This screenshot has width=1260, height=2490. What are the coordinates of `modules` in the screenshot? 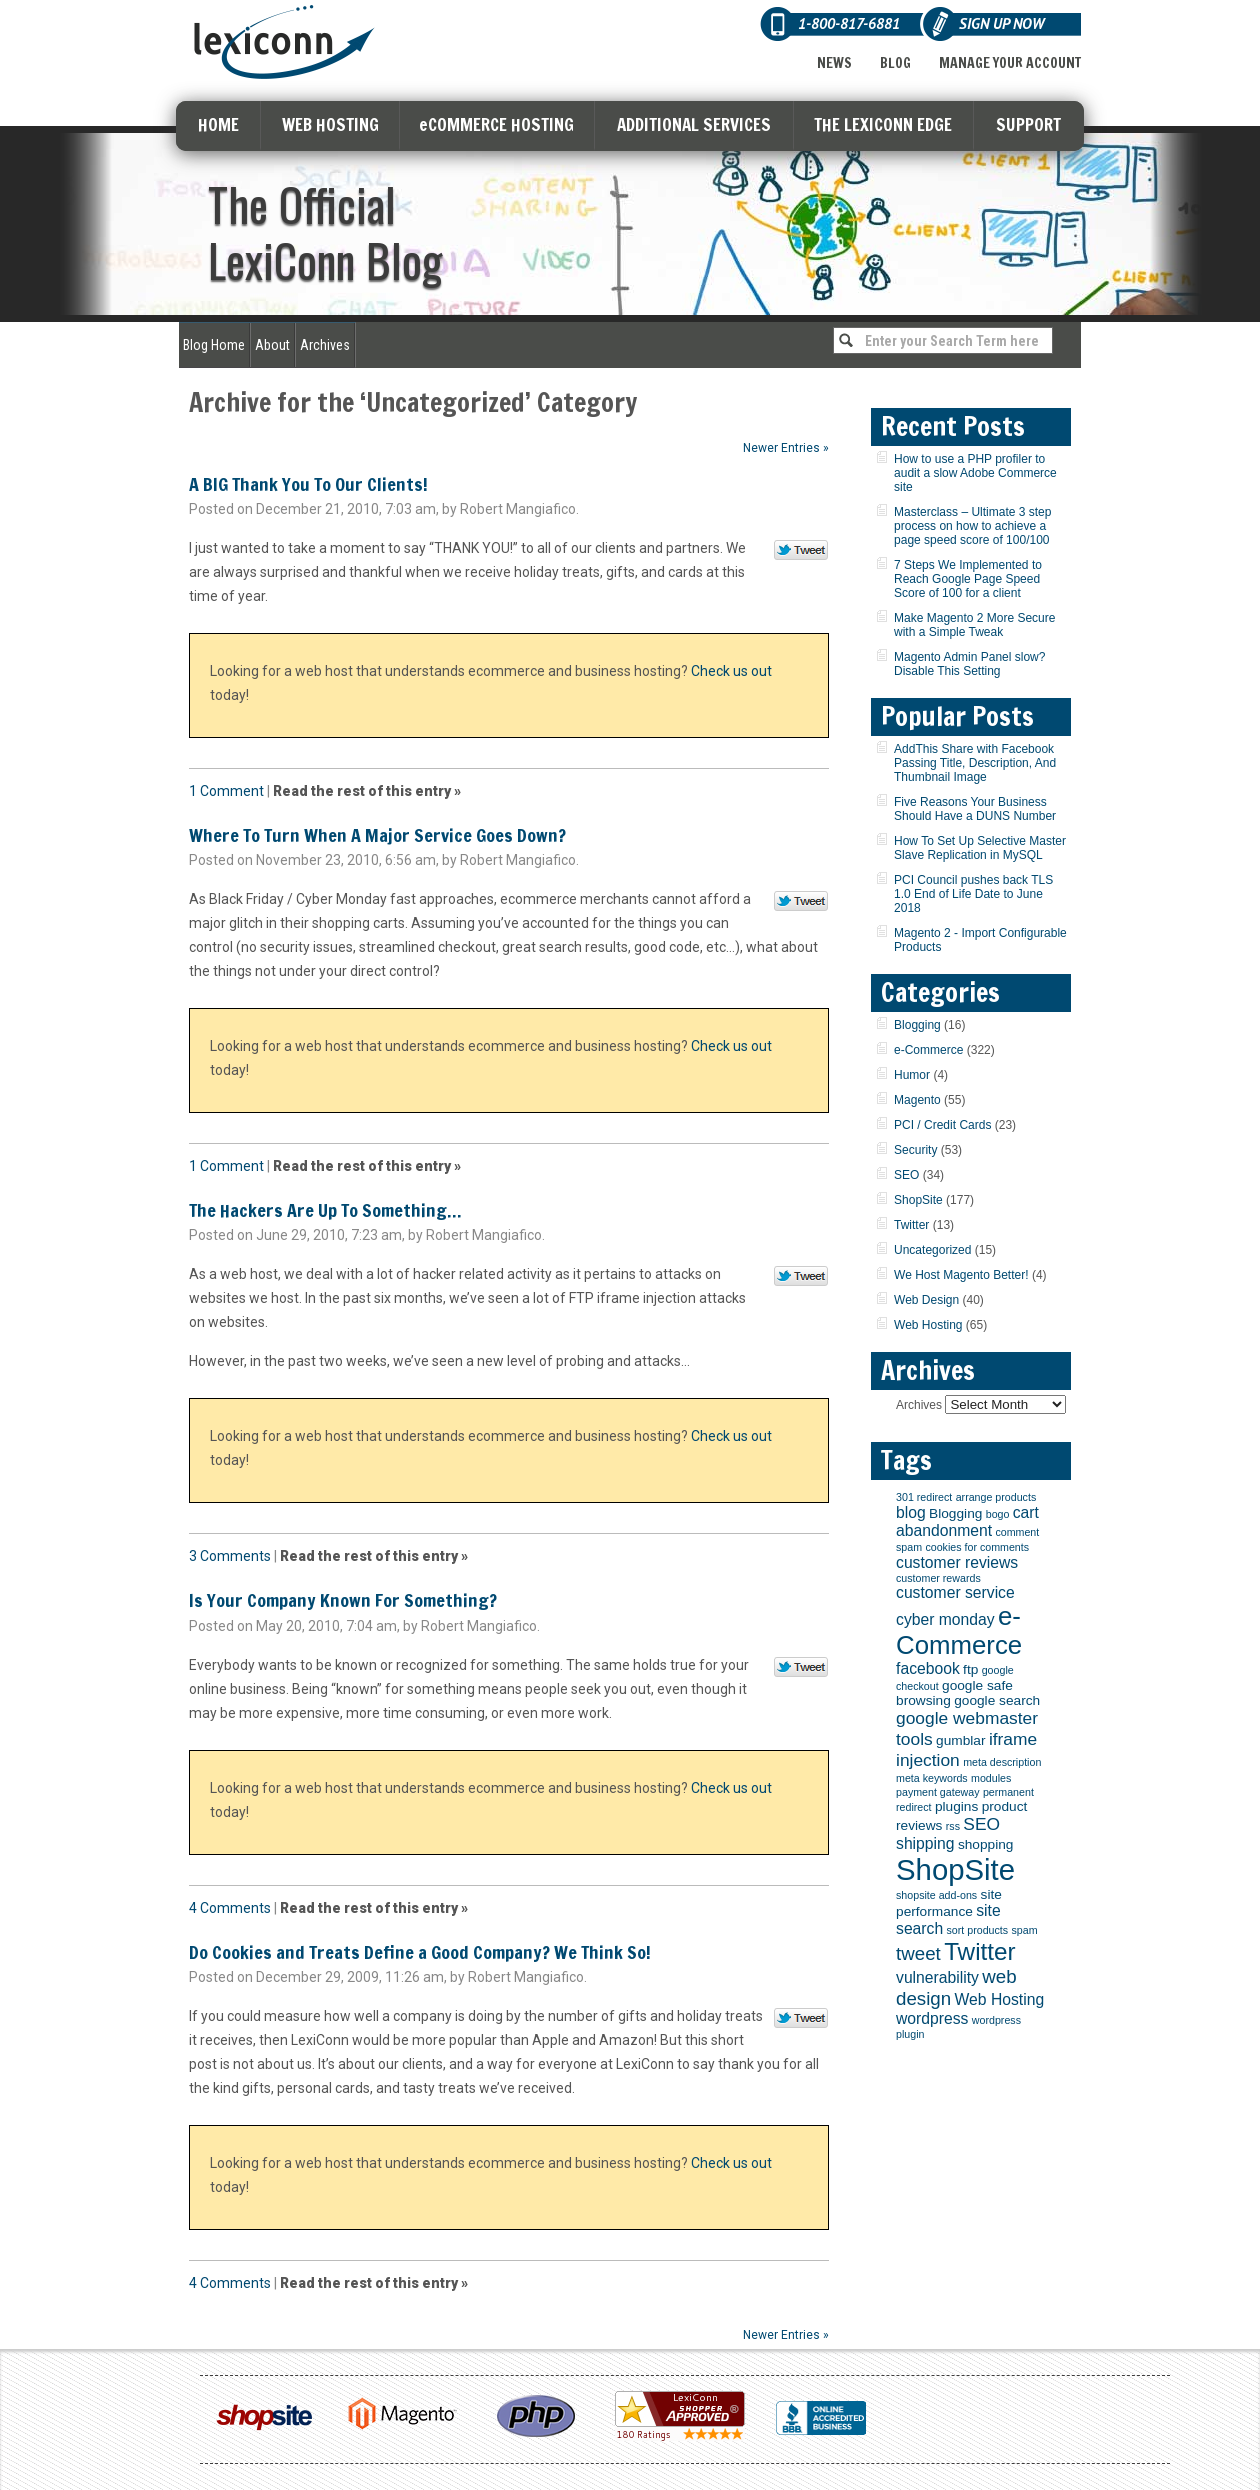 It's located at (991, 1778).